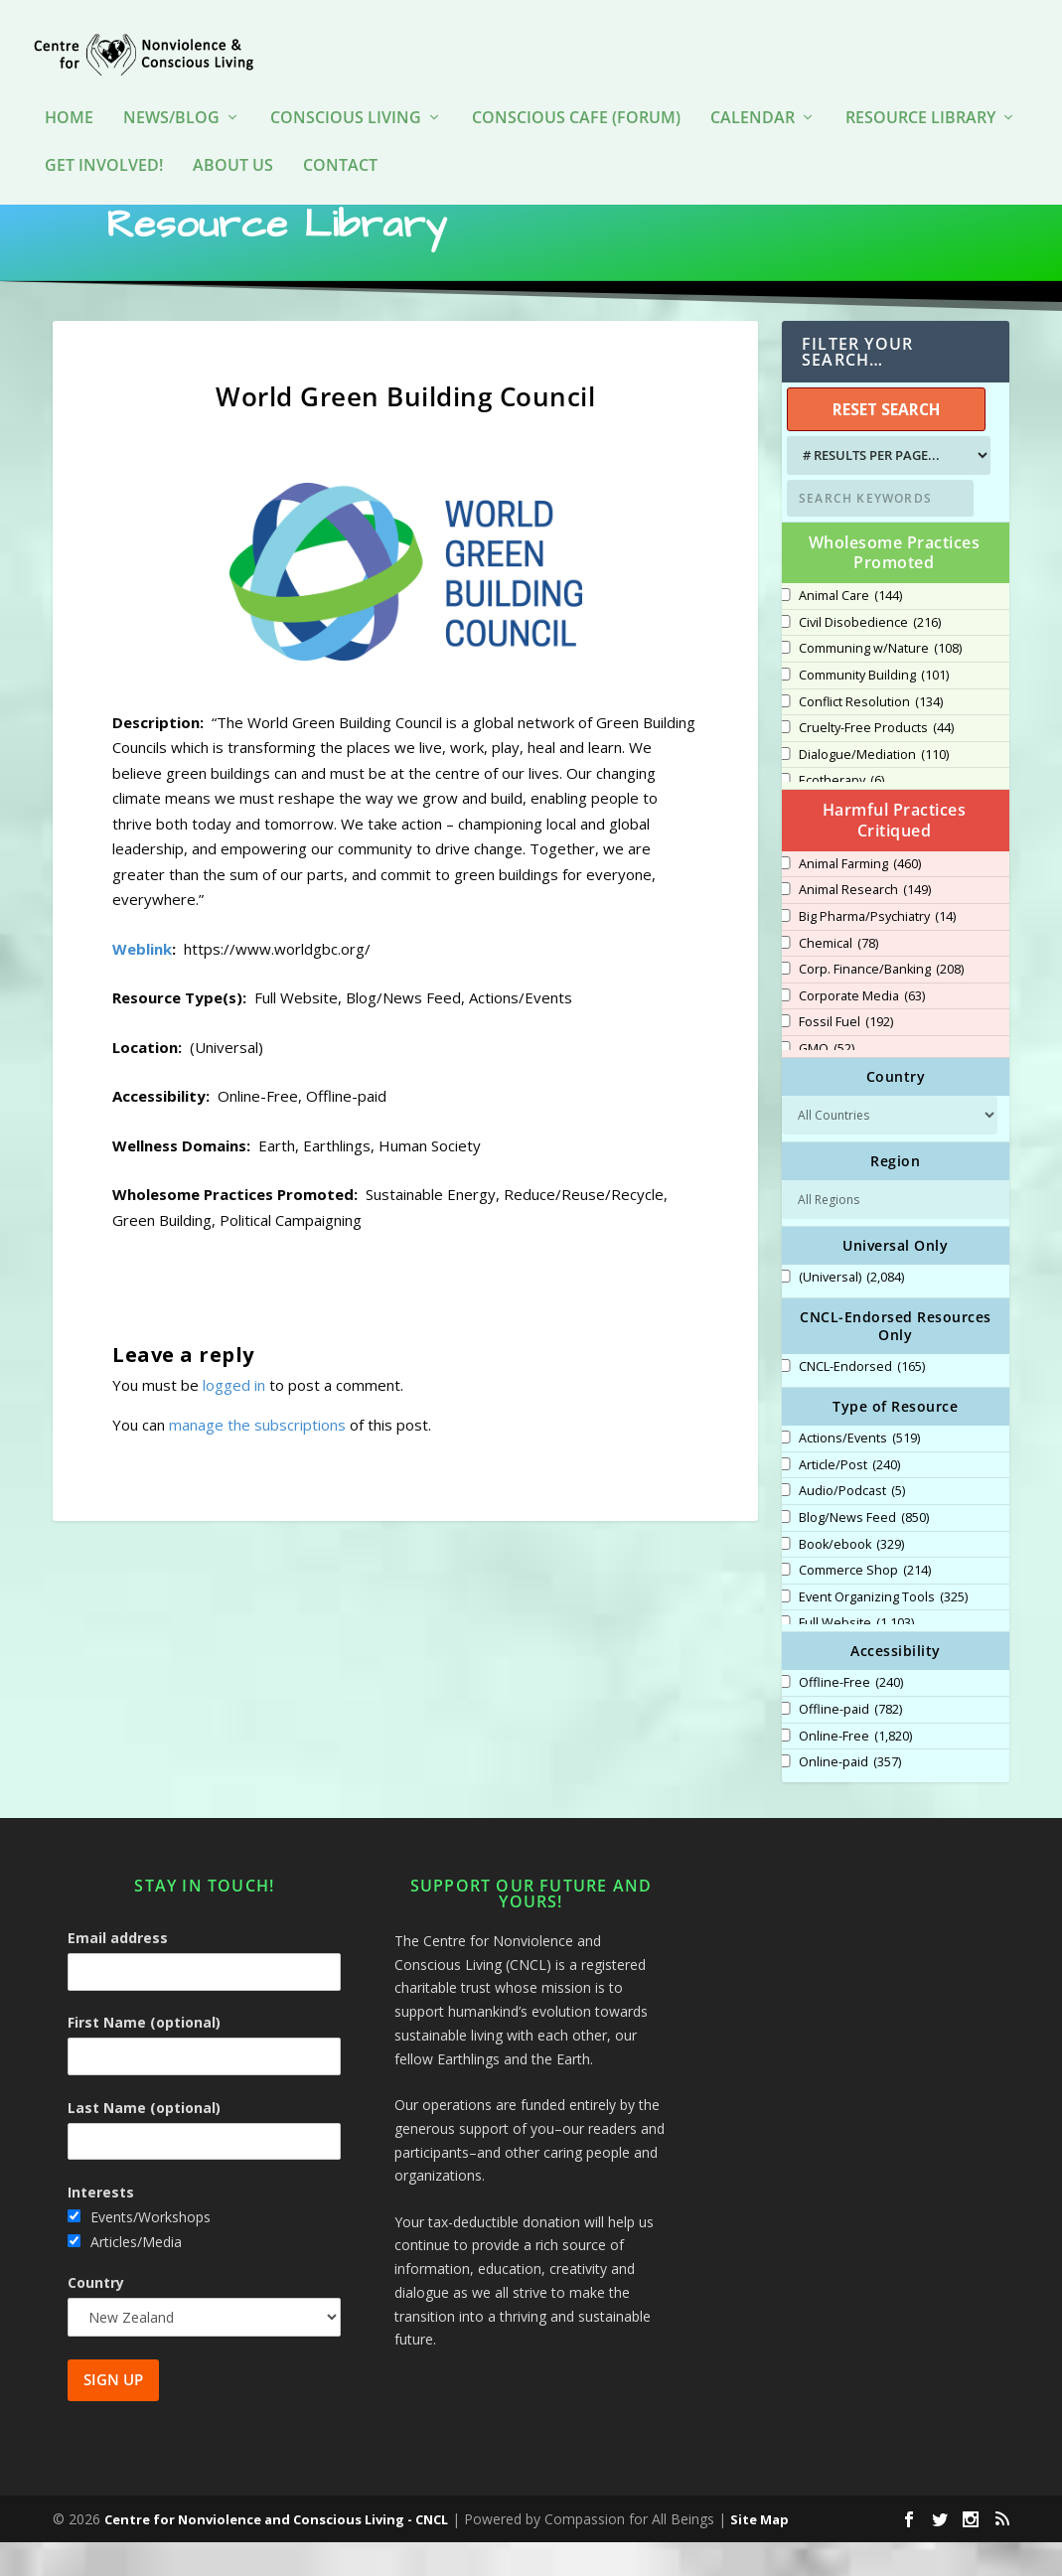  Describe the element at coordinates (759, 2553) in the screenshot. I see `Site Map` at that location.